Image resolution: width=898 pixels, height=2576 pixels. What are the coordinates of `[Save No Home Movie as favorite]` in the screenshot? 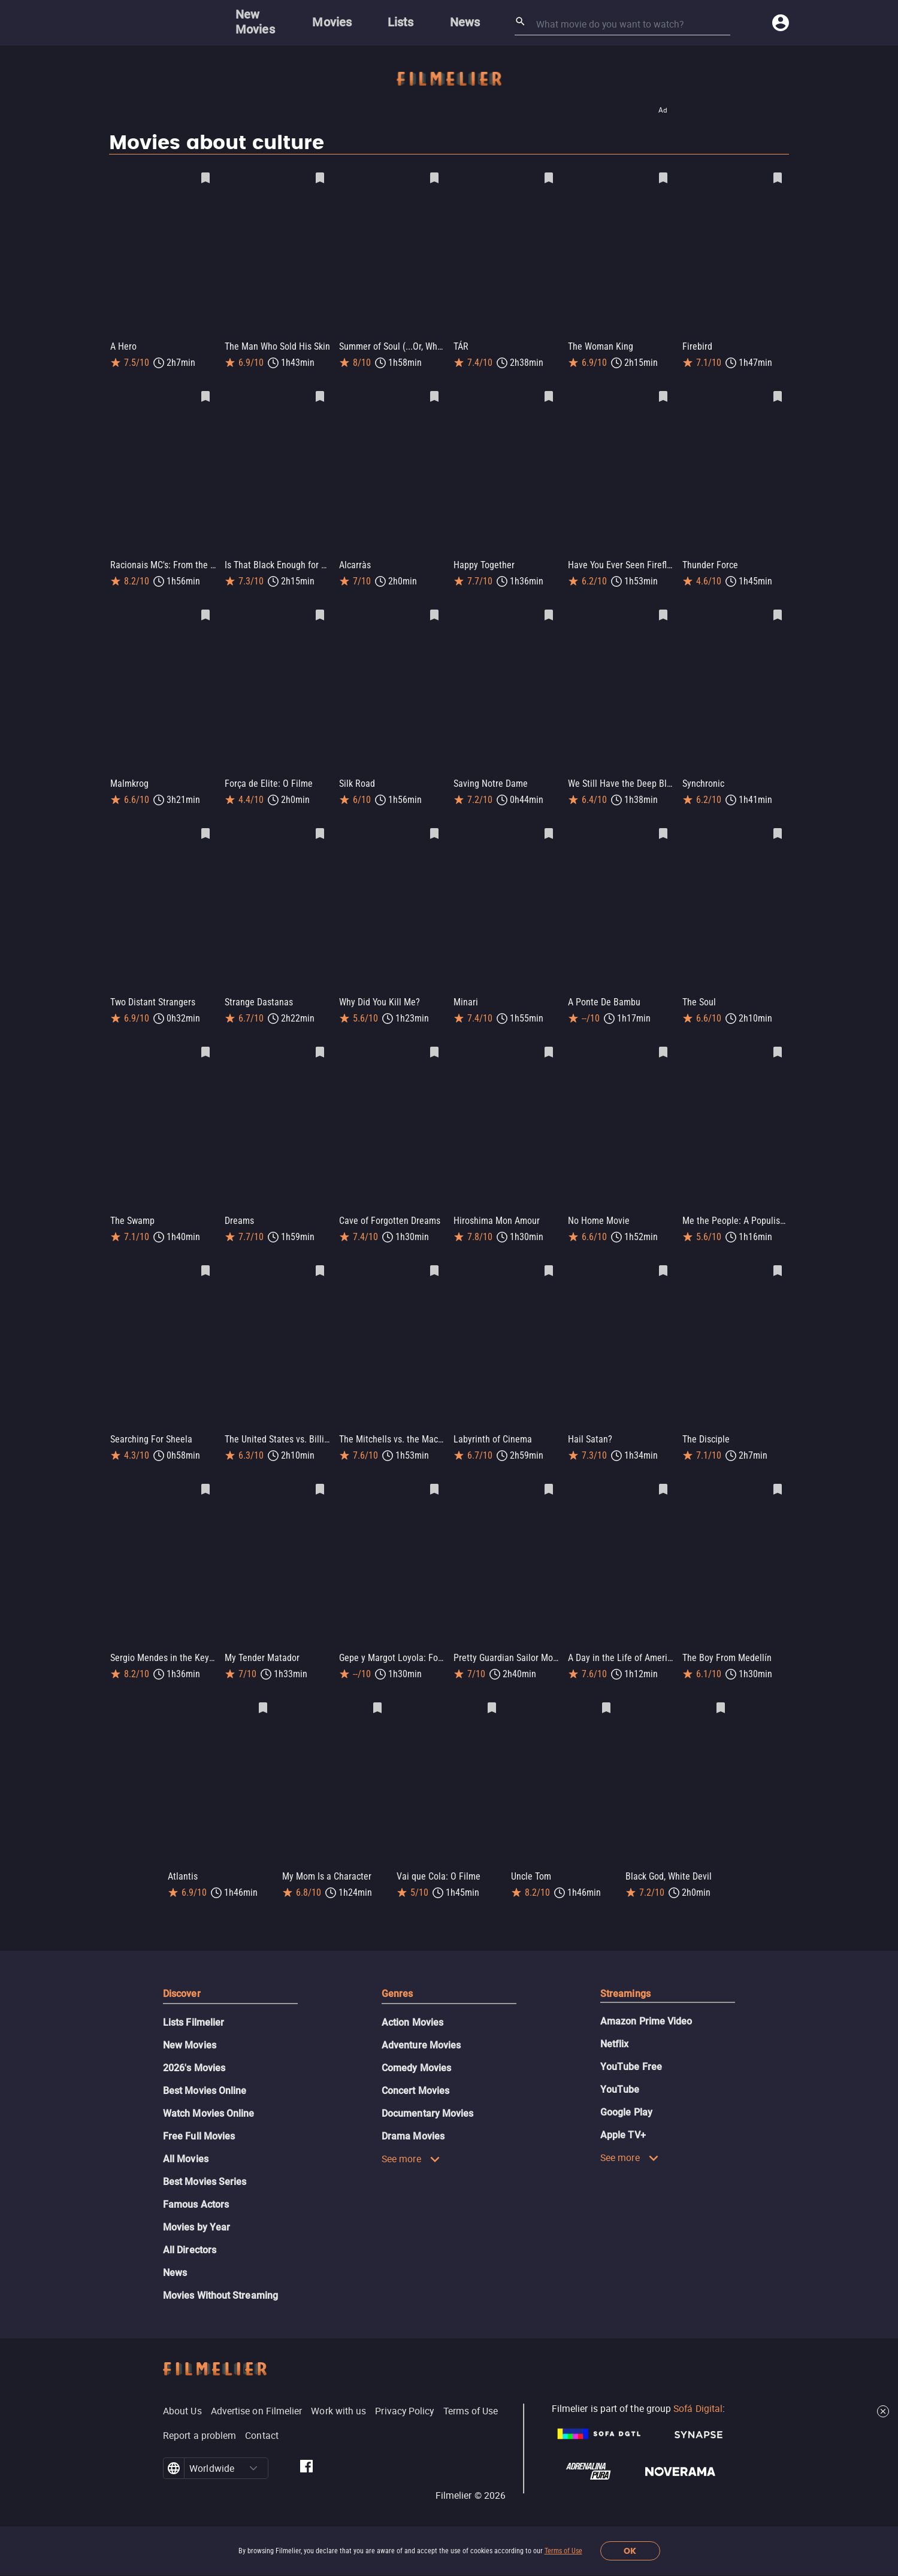 It's located at (663, 1042).